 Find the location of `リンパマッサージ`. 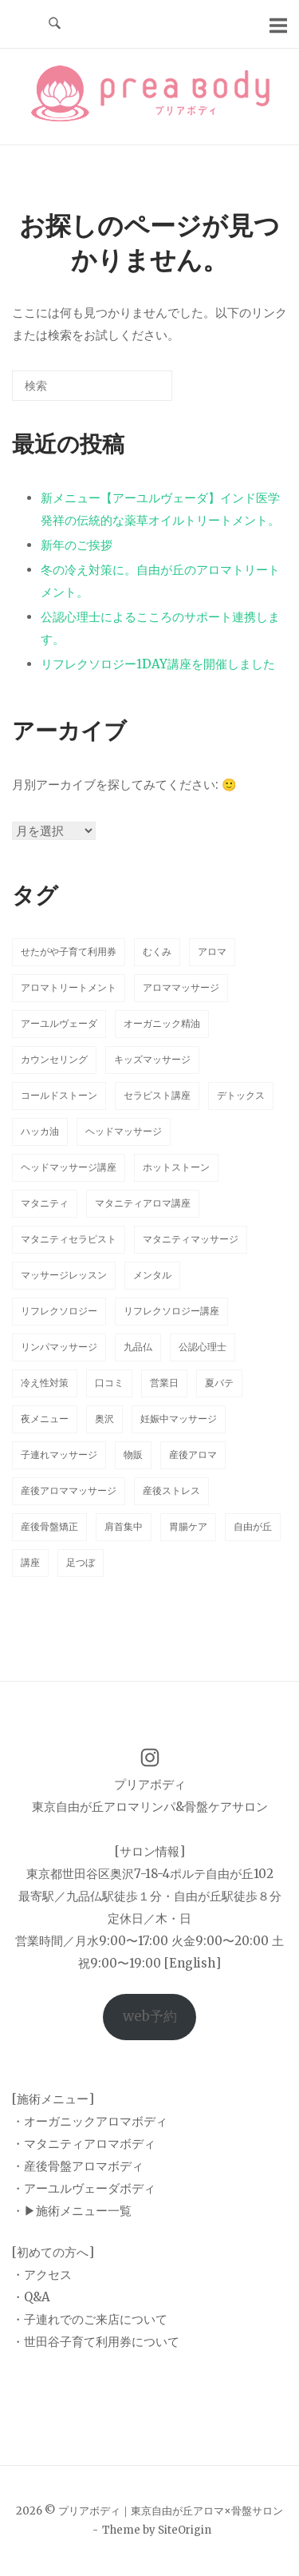

リンパマッサージ is located at coordinates (59, 1347).